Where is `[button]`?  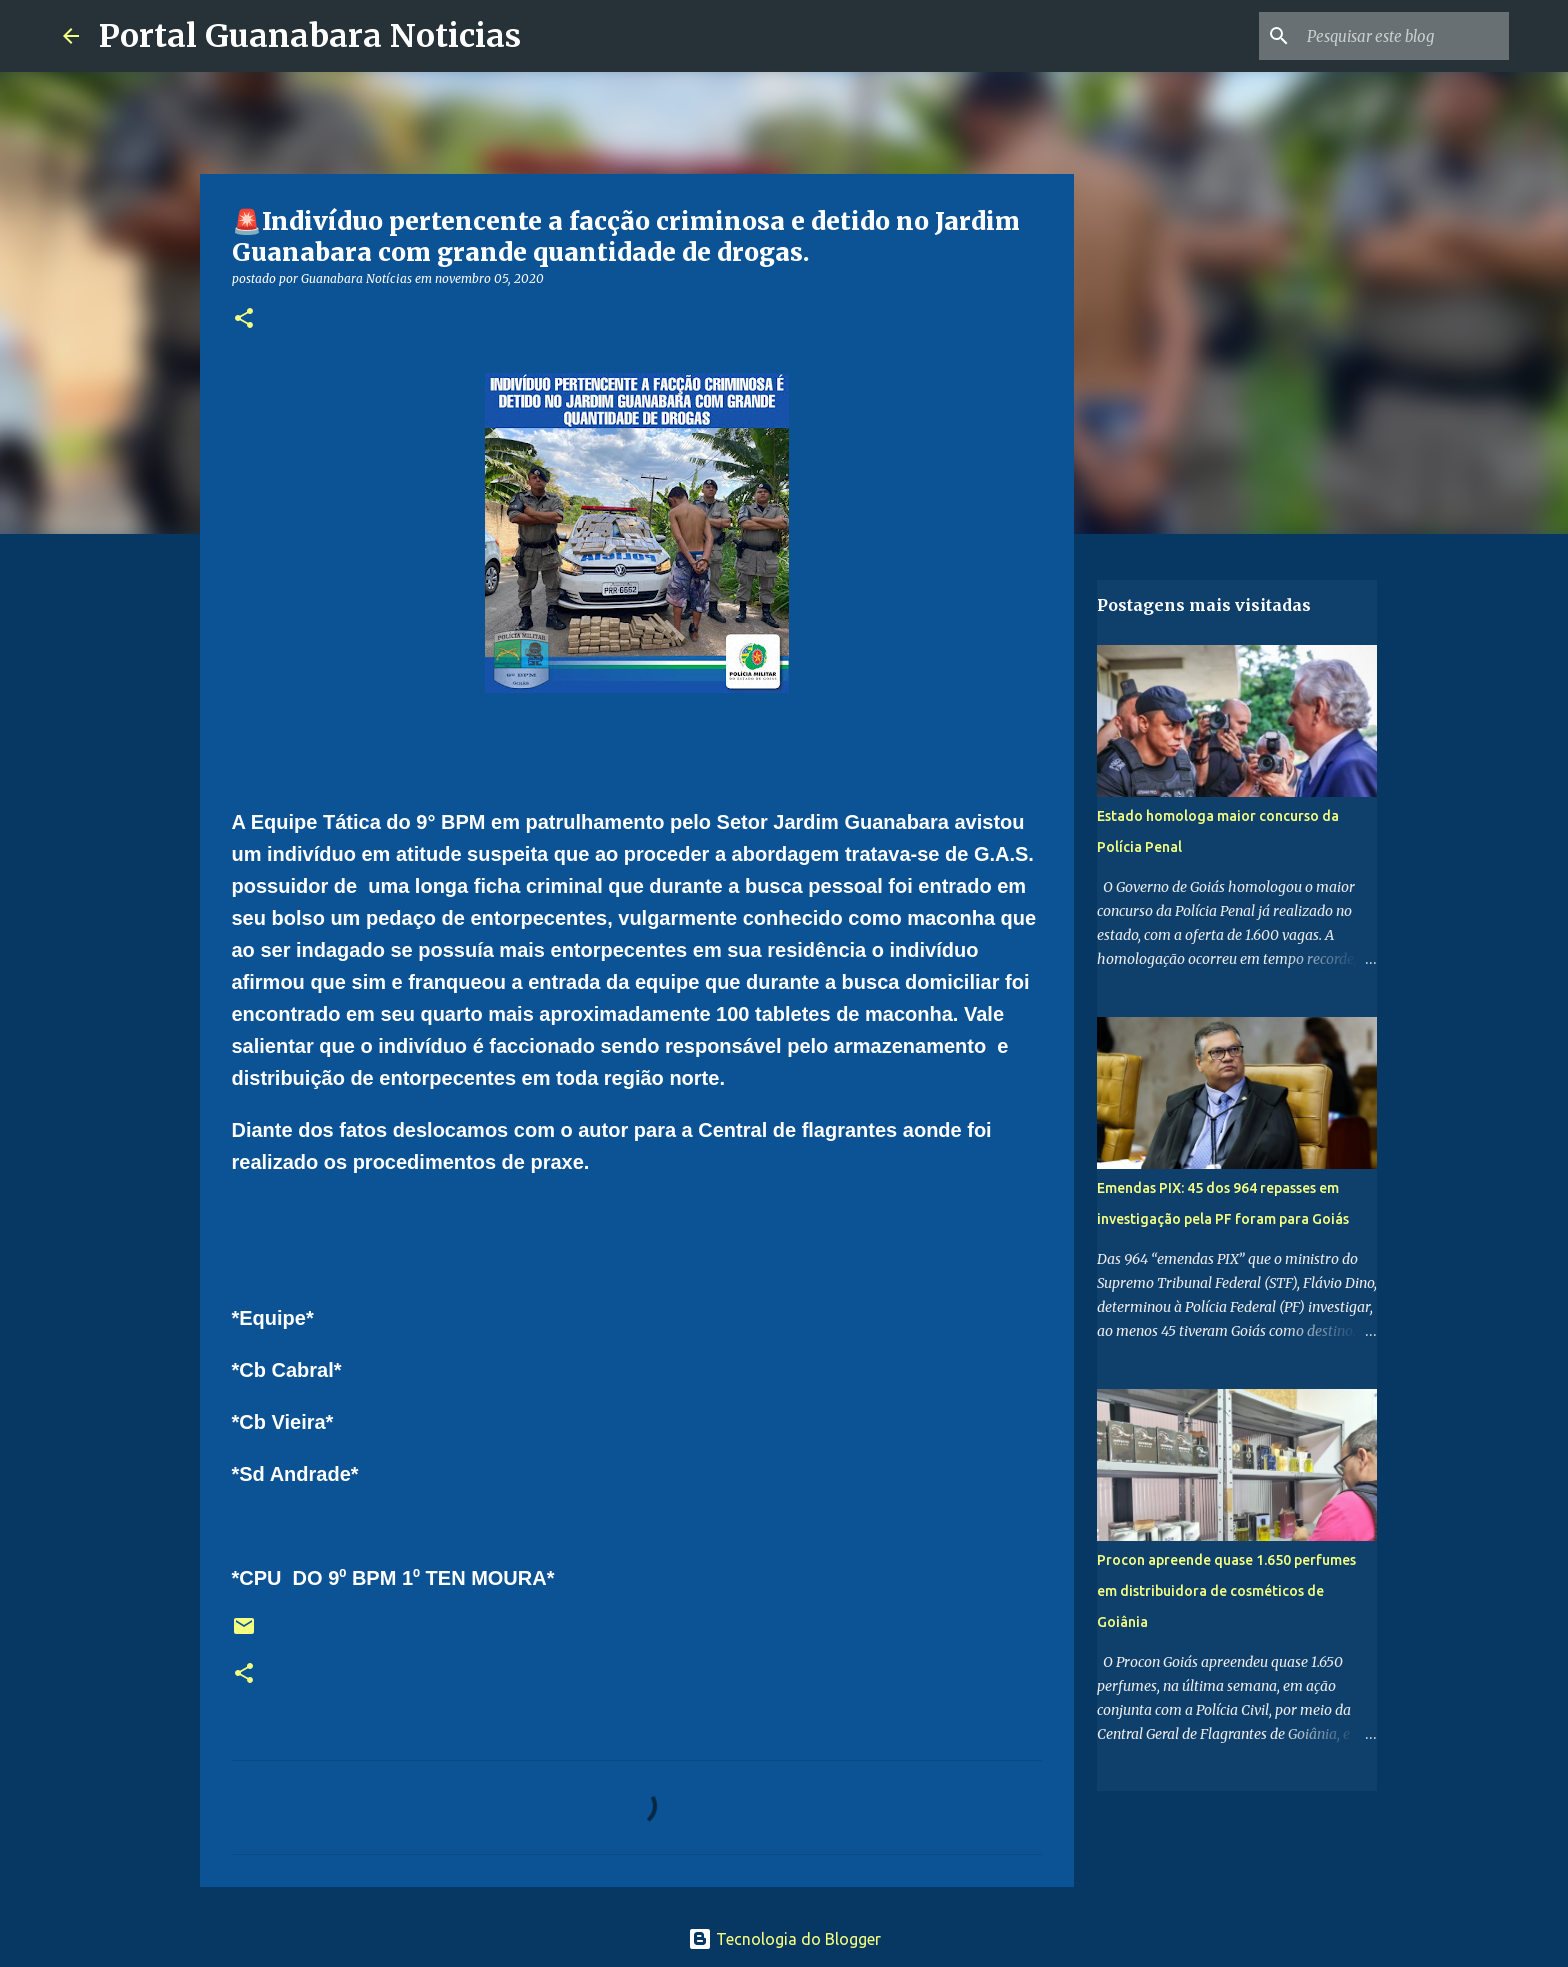
[button] is located at coordinates (244, 319).